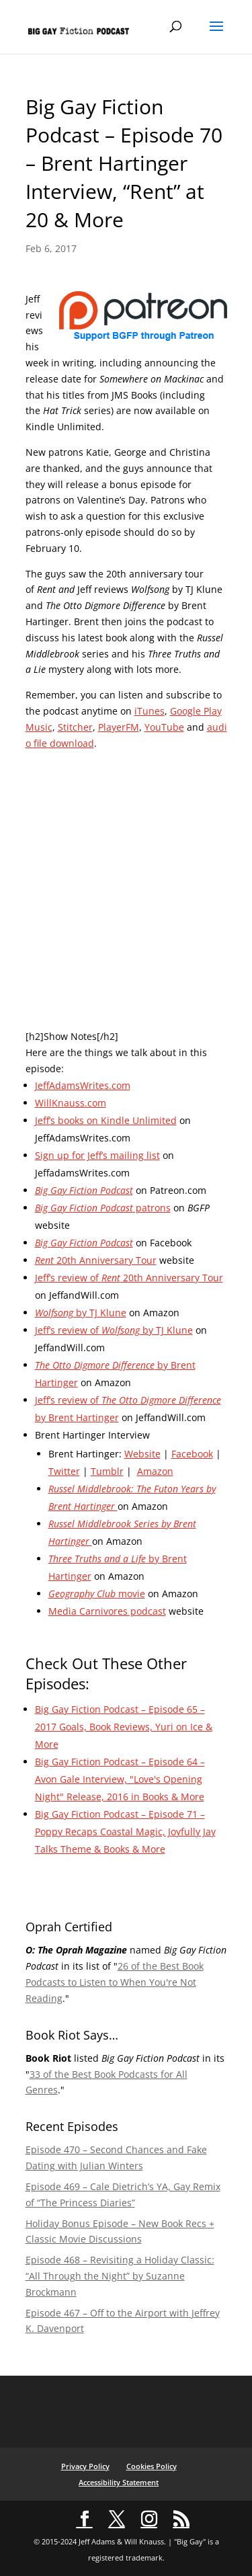 The width and height of the screenshot is (252, 2576). What do you see at coordinates (149, 711) in the screenshot?
I see `iTunes` at bounding box center [149, 711].